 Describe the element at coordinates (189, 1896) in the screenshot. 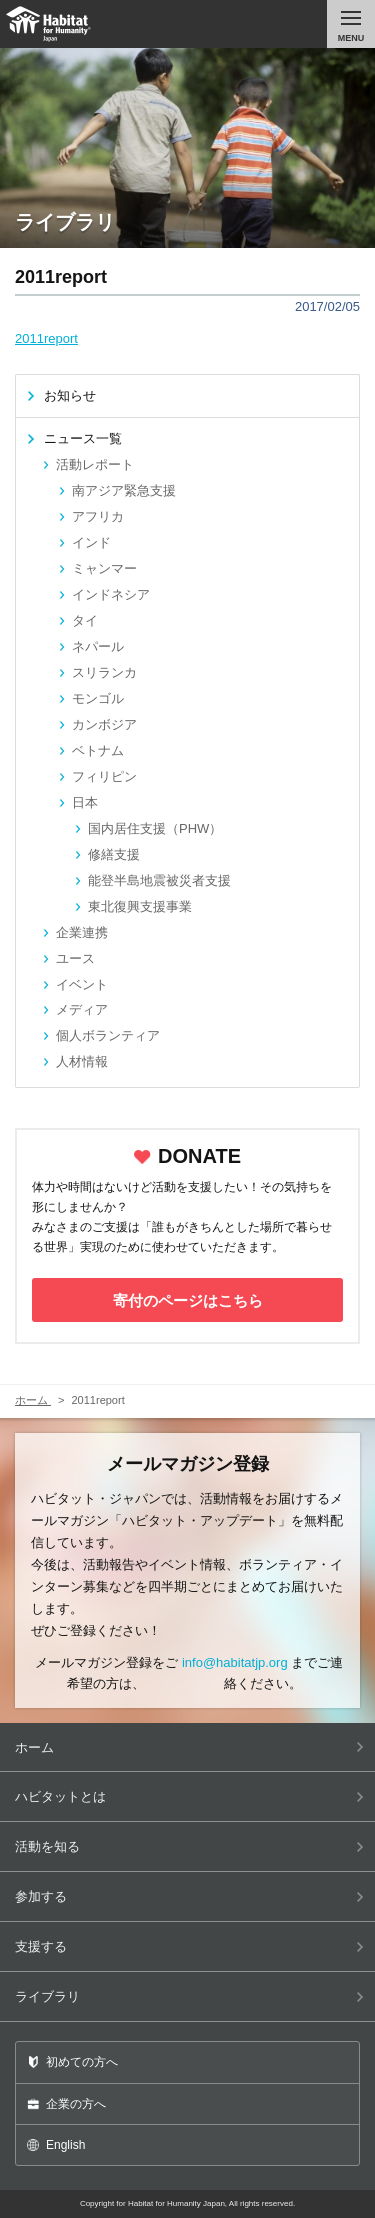

I see `参加する` at that location.